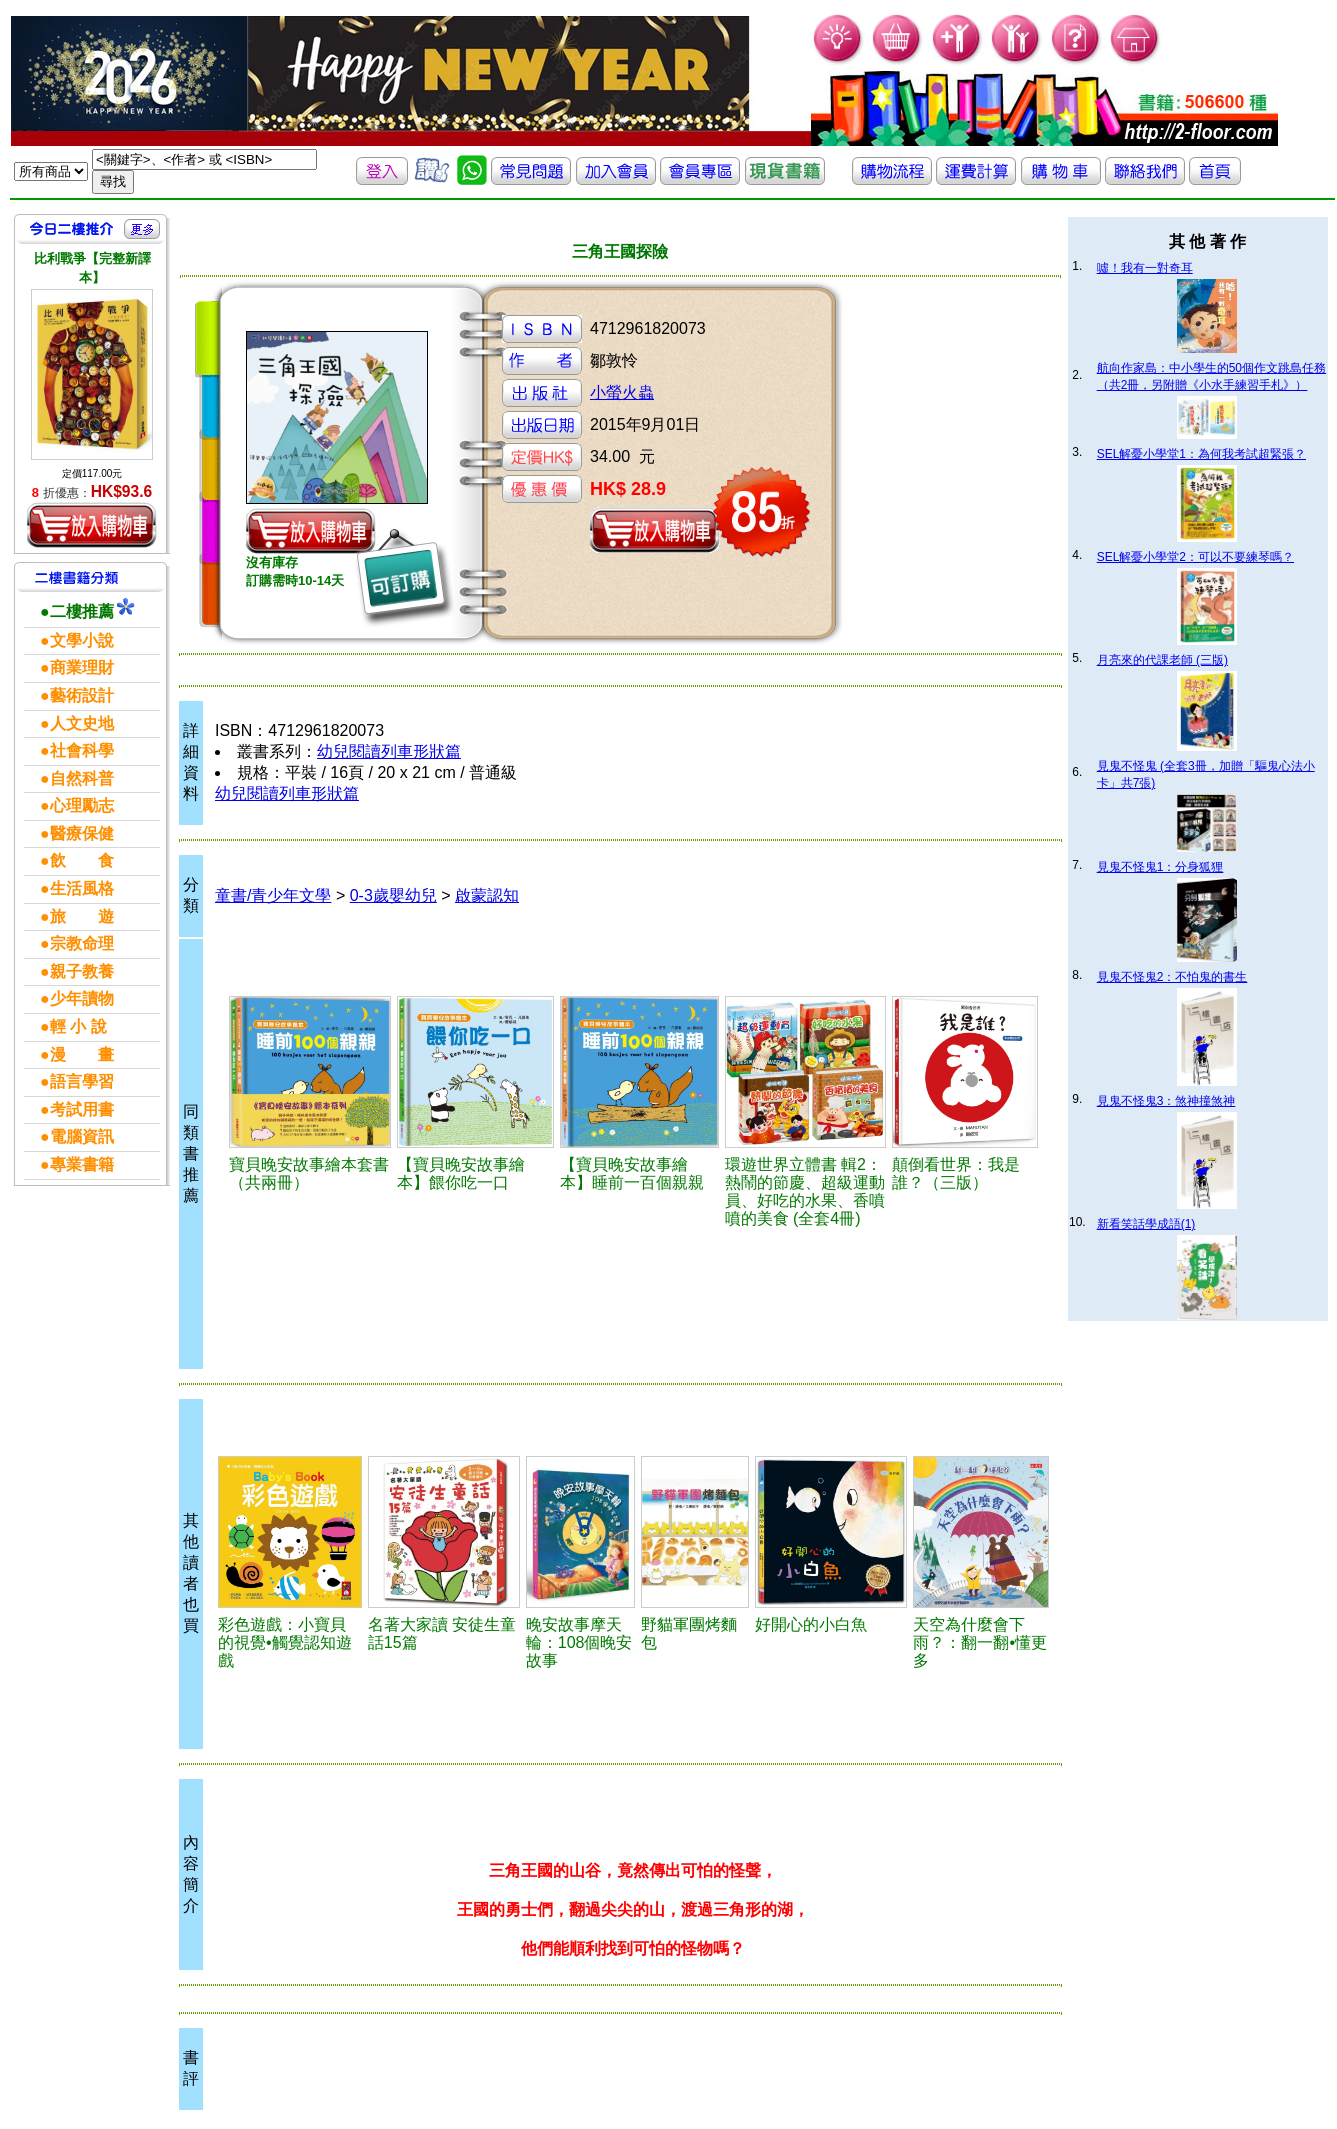 This screenshot has width=1337, height=2129. Describe the element at coordinates (487, 895) in the screenshot. I see `啟蒙認知` at that location.